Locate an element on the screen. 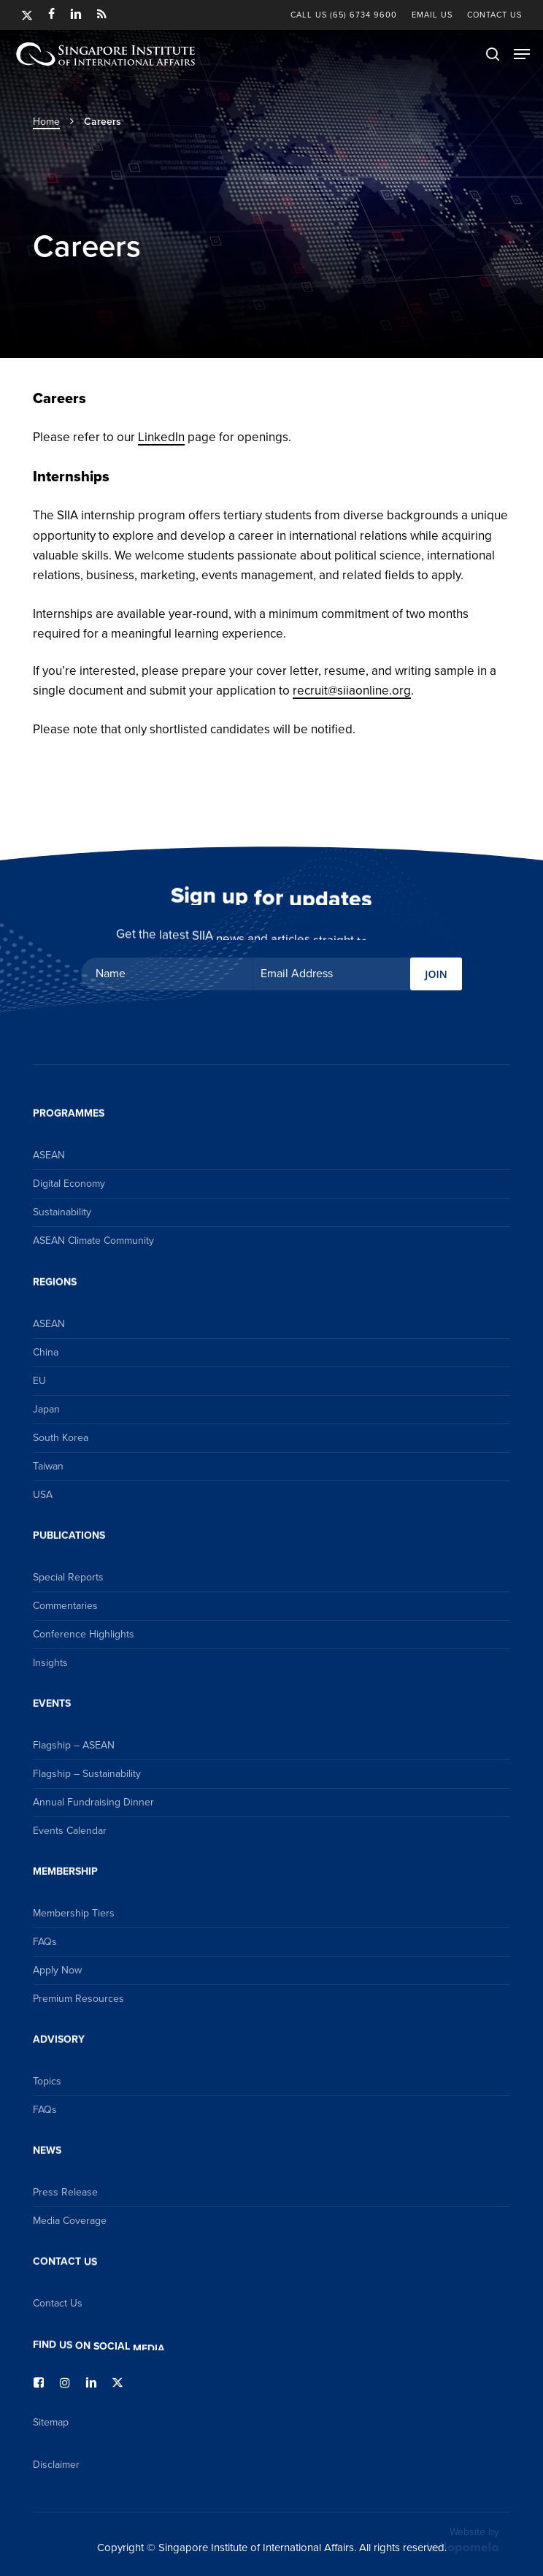 This screenshot has height=2576, width=543. Insights is located at coordinates (50, 1662).